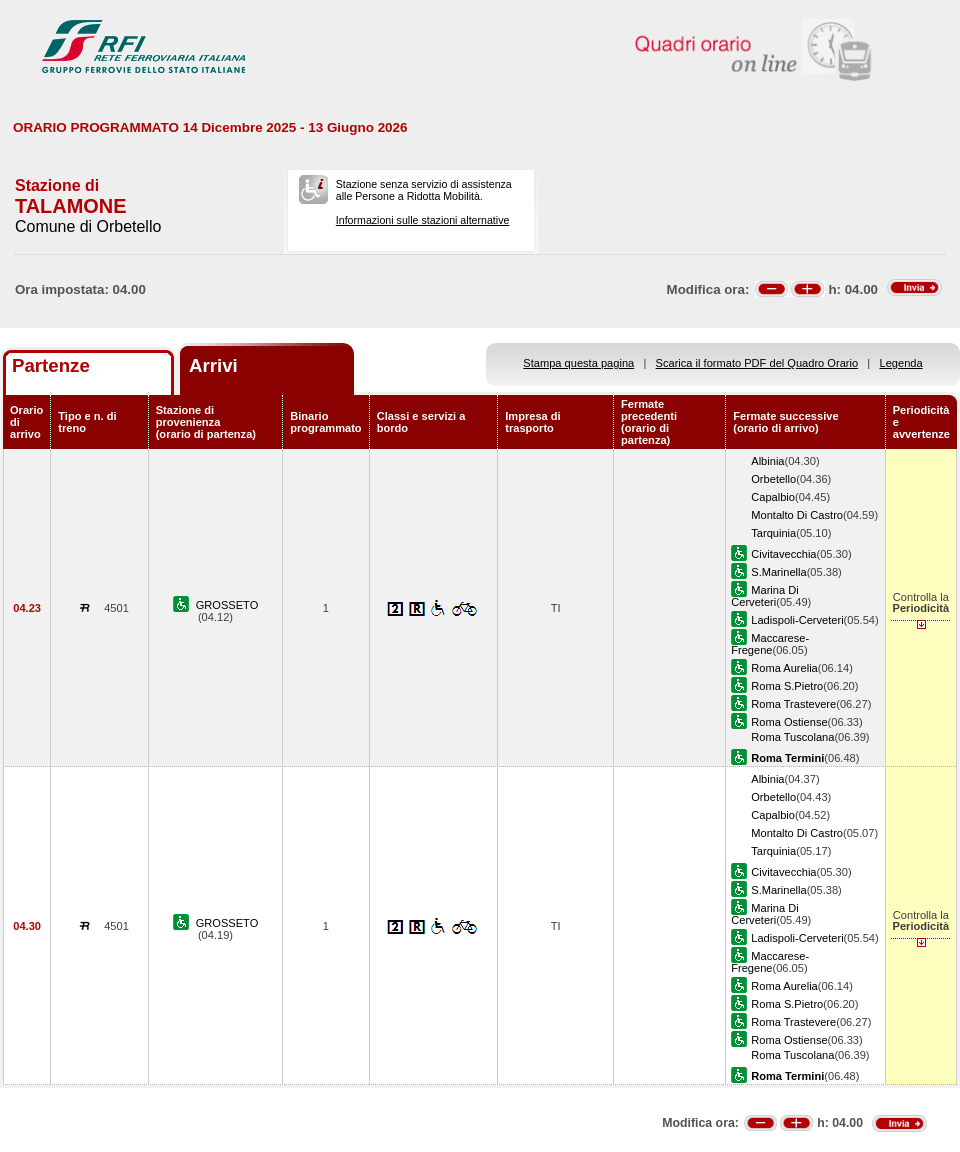 Image resolution: width=960 pixels, height=1152 pixels. What do you see at coordinates (901, 363) in the screenshot?
I see `Legenda` at bounding box center [901, 363].